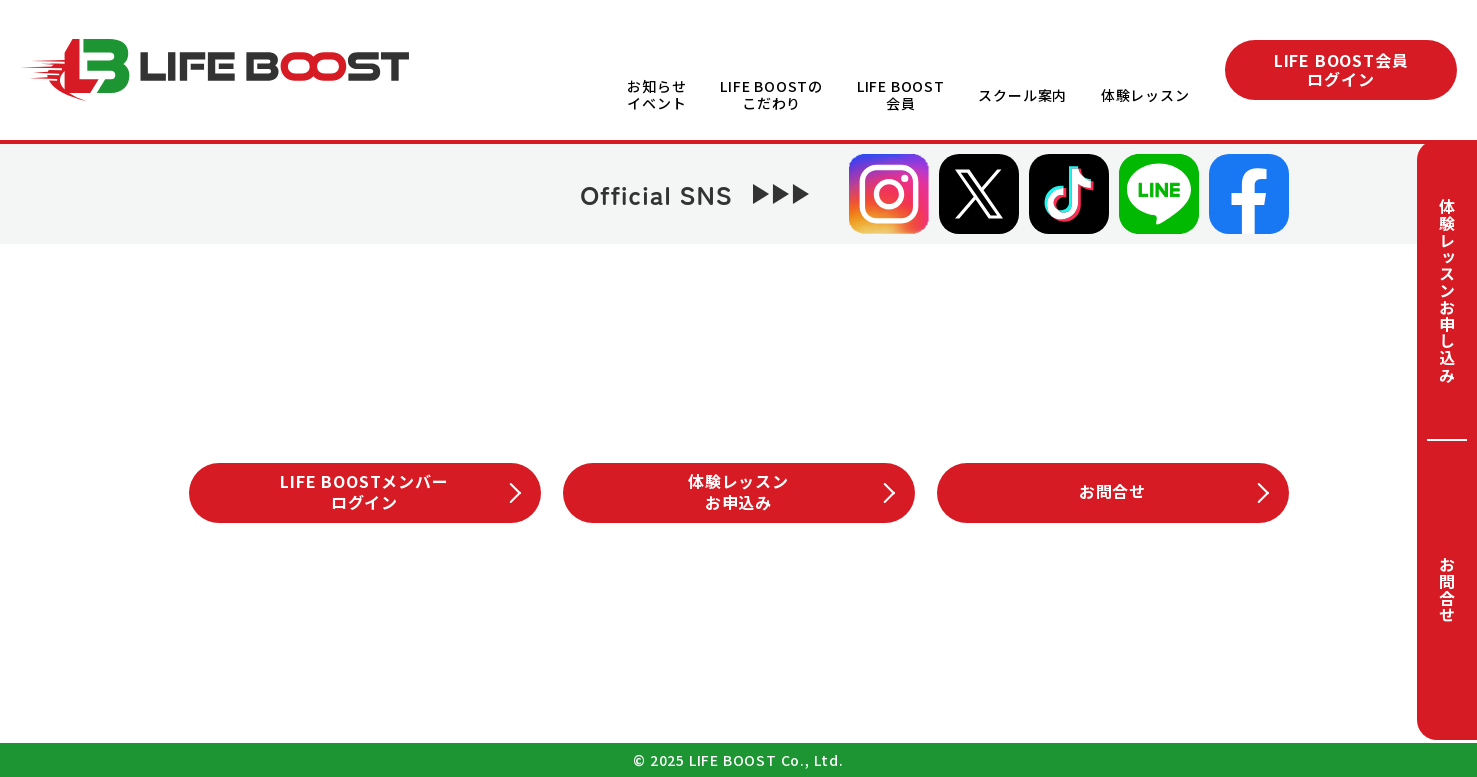 This screenshot has width=1477, height=777. What do you see at coordinates (766, 94) in the screenshot?
I see `LIFE BOOSTのこだわり` at bounding box center [766, 94].